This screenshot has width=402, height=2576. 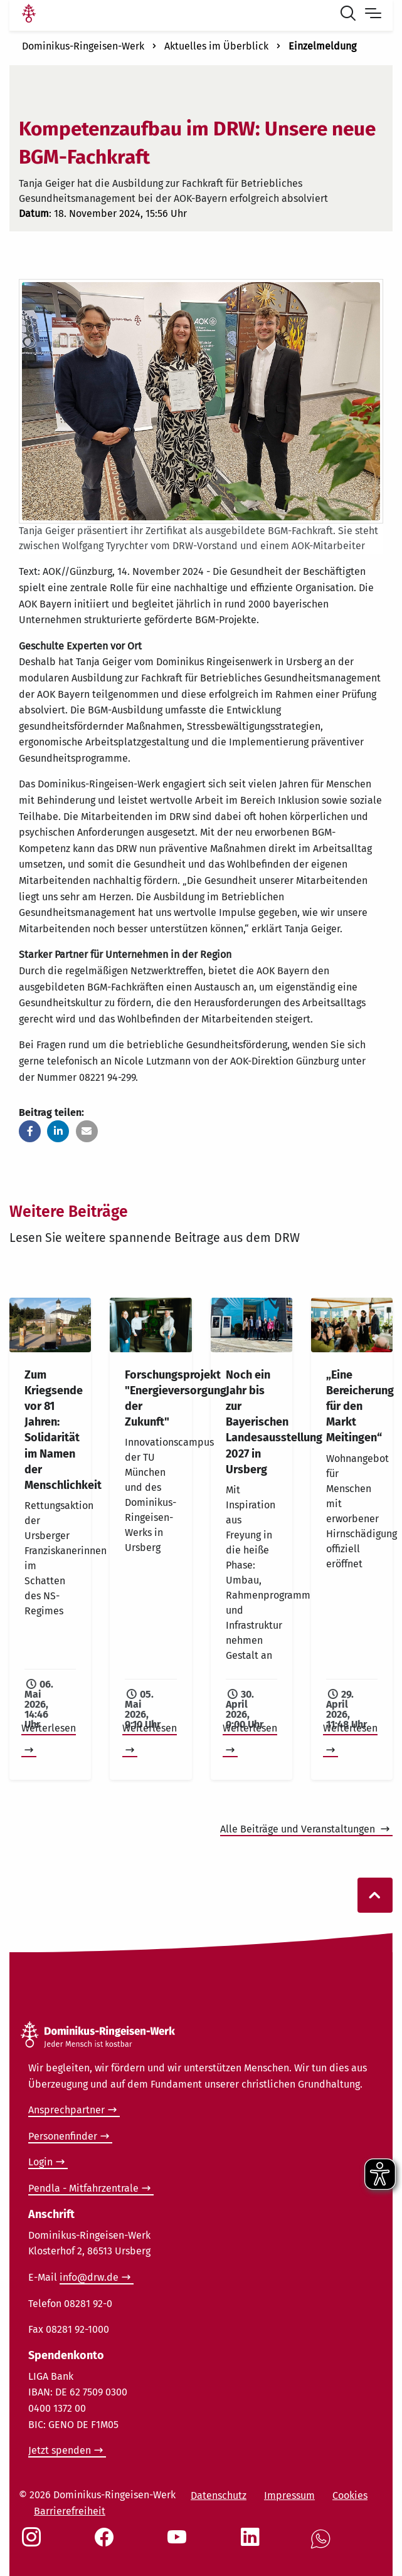 What do you see at coordinates (350, 15) in the screenshot?
I see `[Suche öffnen]` at bounding box center [350, 15].